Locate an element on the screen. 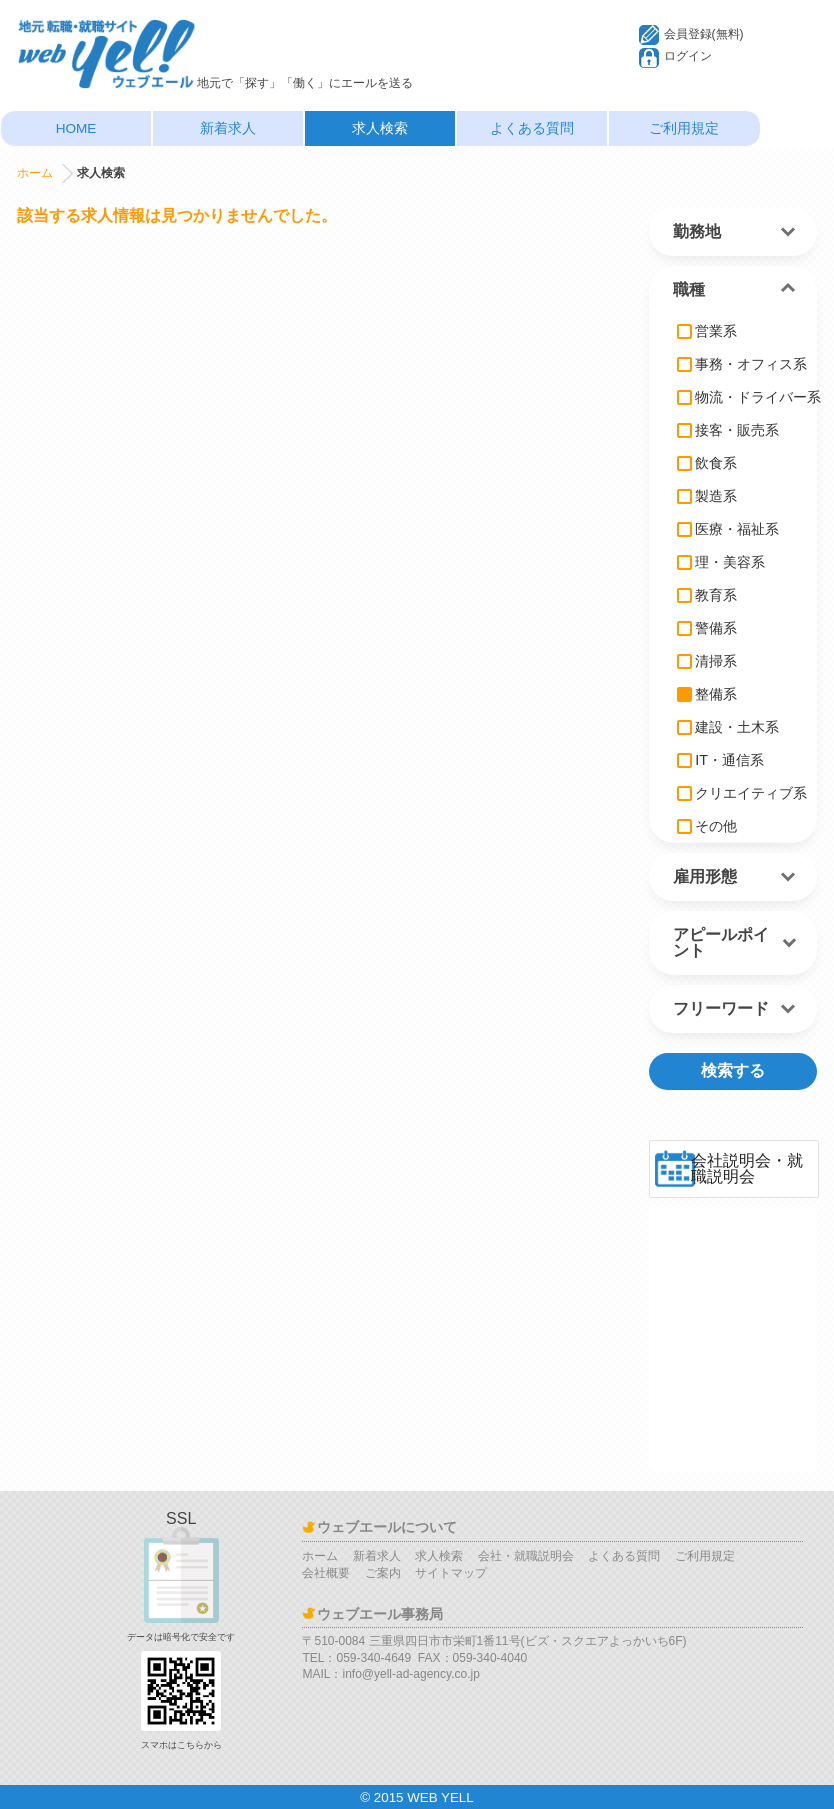 This screenshot has height=1809, width=834. サイトマップ is located at coordinates (451, 1573).